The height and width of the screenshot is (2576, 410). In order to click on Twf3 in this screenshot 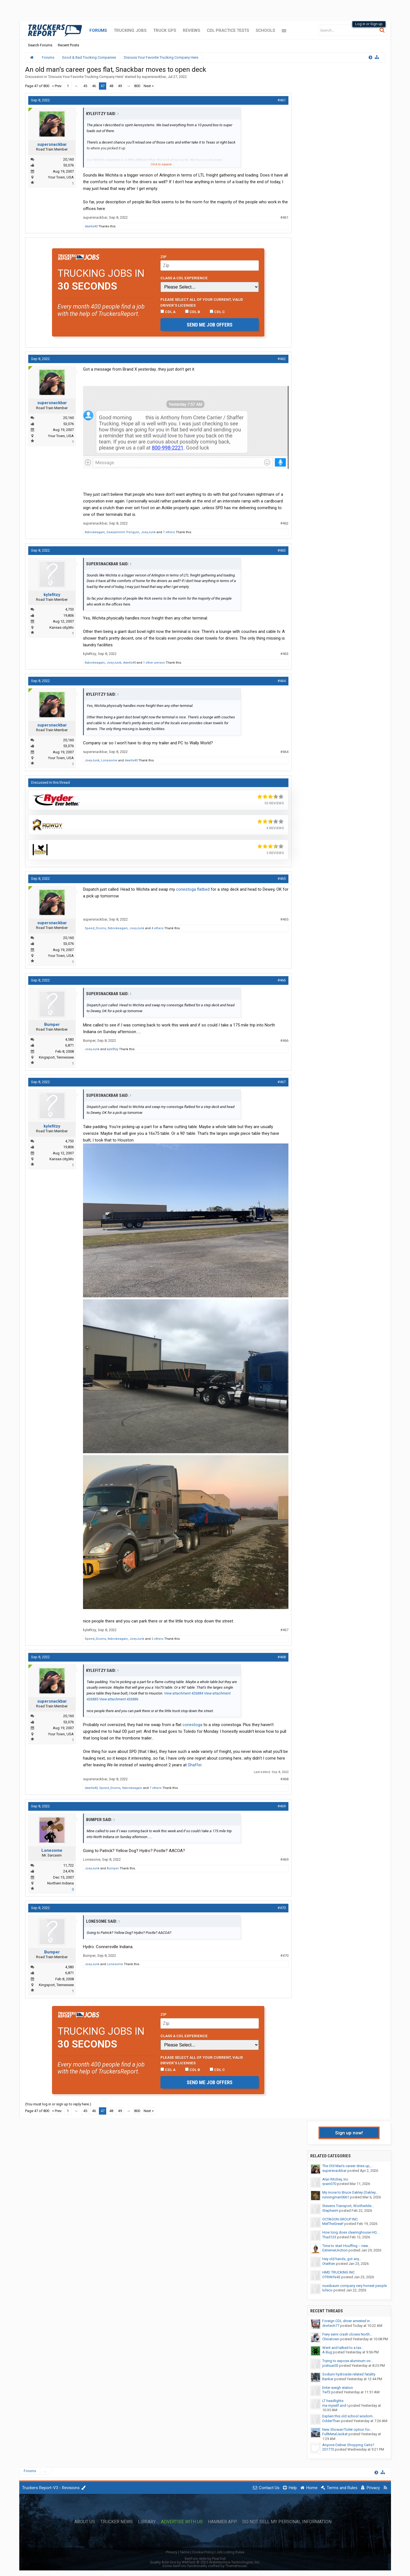, I will do `click(326, 2392)`.